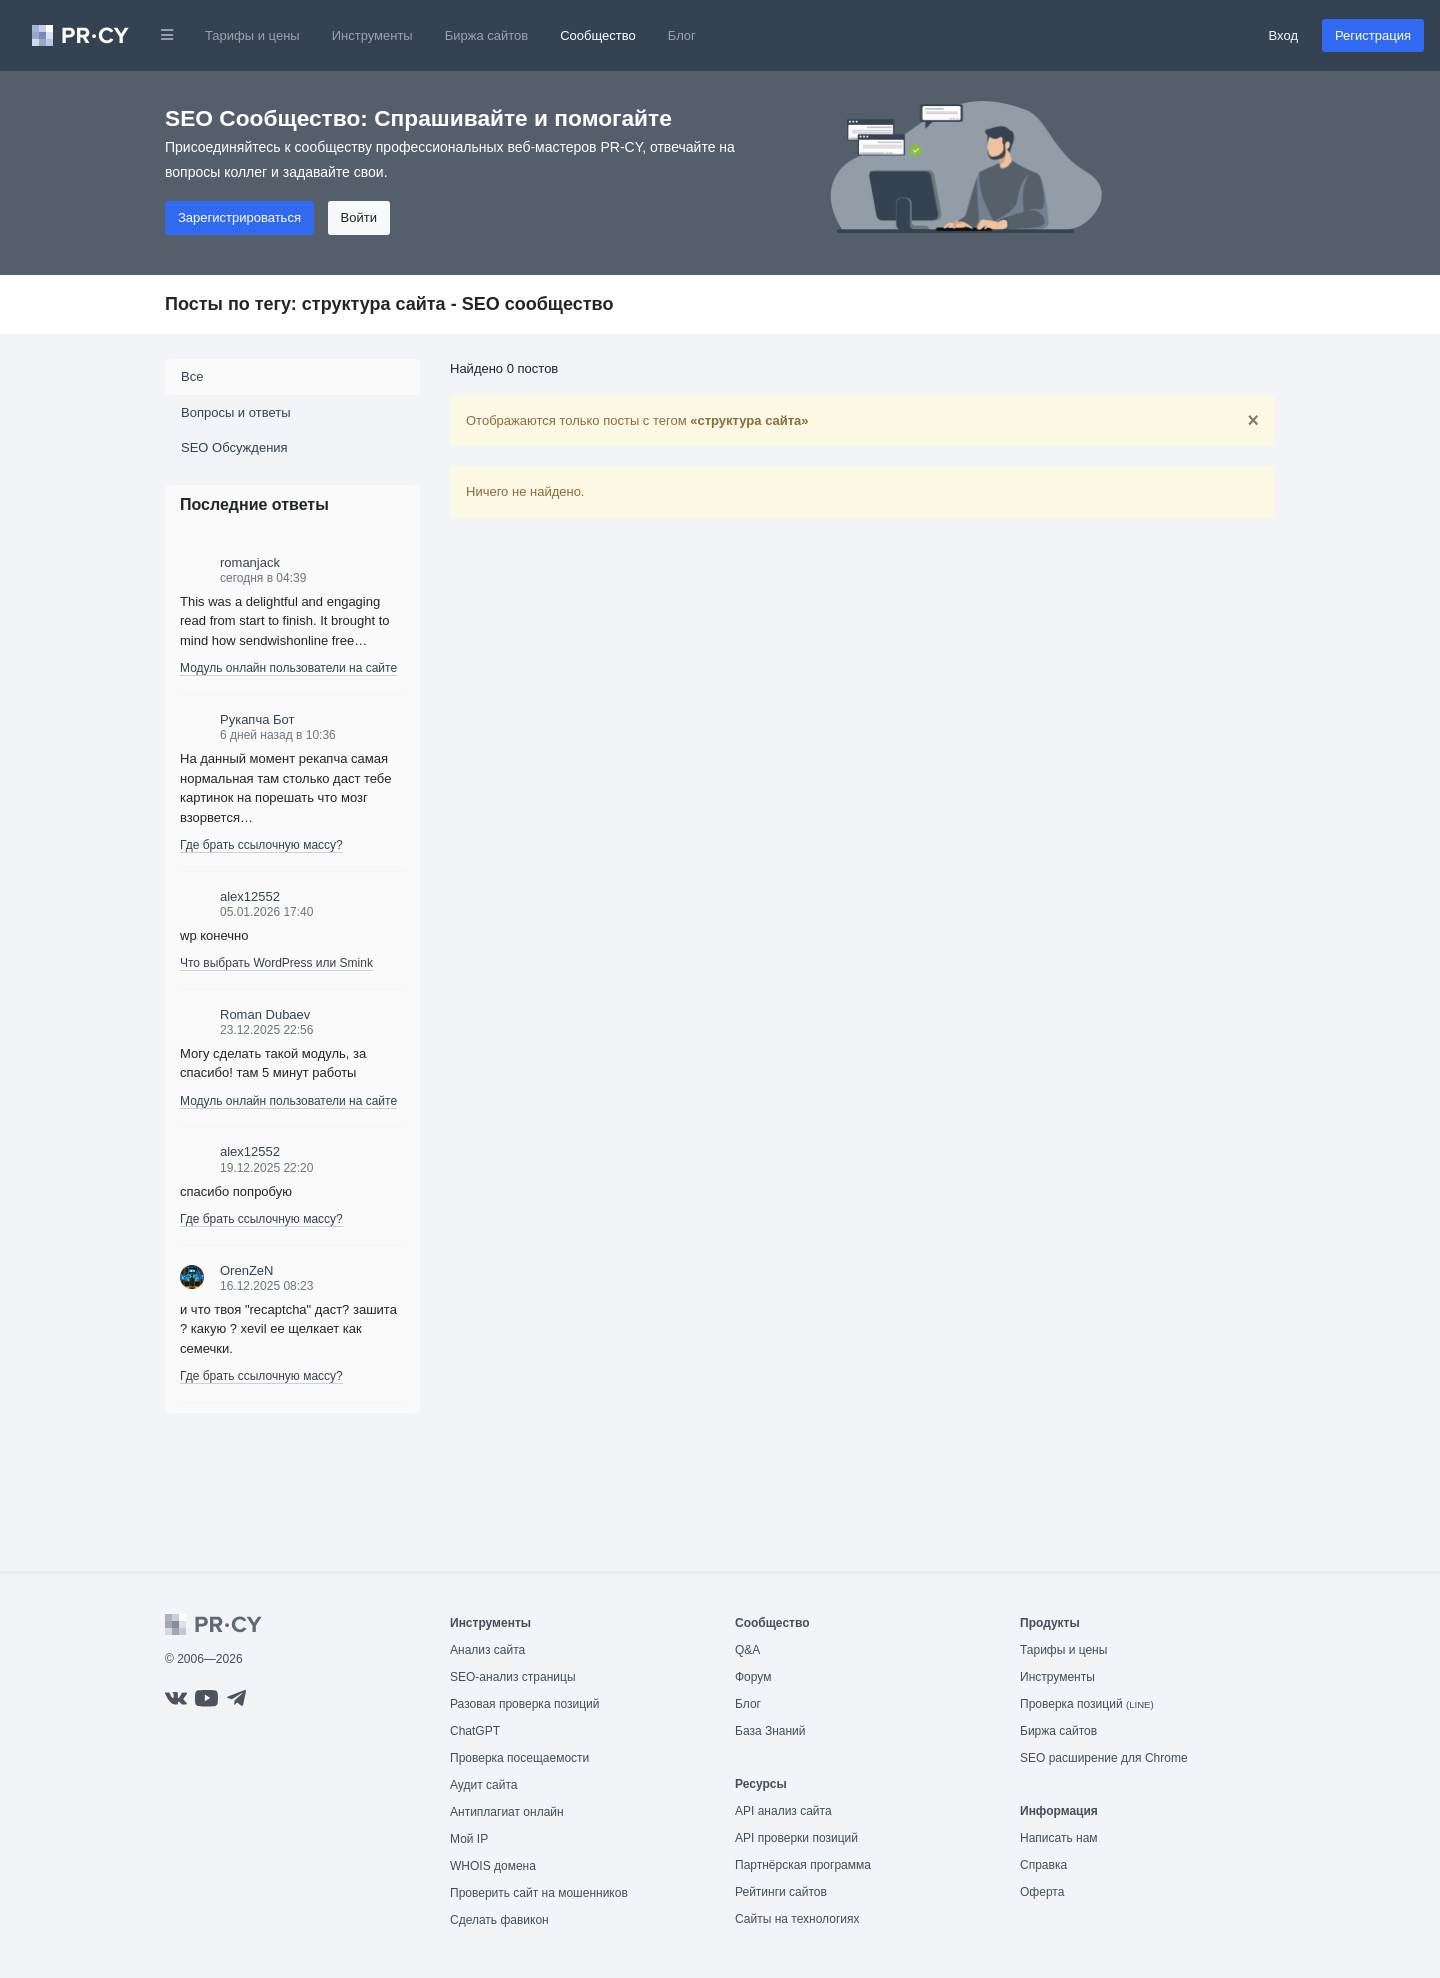 Image resolution: width=1440 pixels, height=1978 pixels. I want to click on SEO-анализ страницы, so click(513, 1677).